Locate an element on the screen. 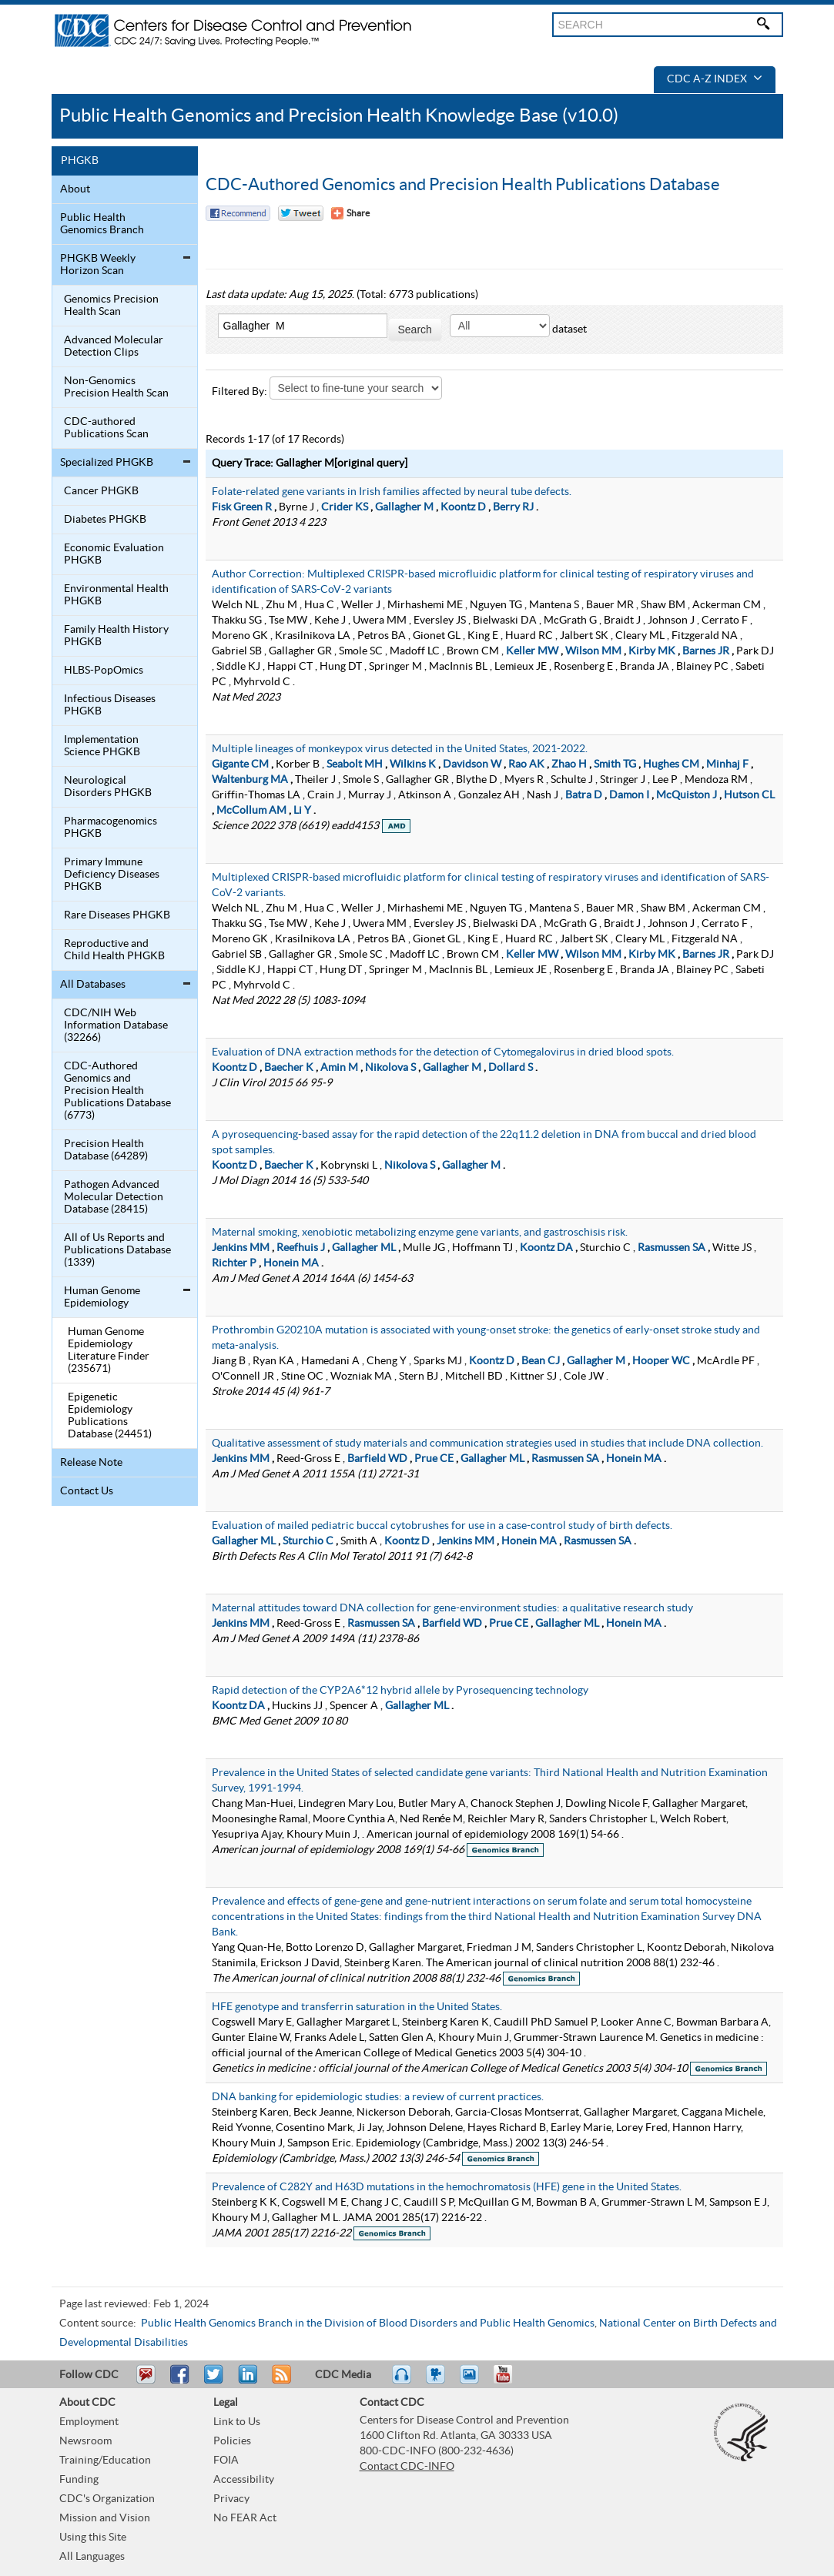 The height and width of the screenshot is (2576, 834). Public Health Genomics Branch is located at coordinates (102, 224).